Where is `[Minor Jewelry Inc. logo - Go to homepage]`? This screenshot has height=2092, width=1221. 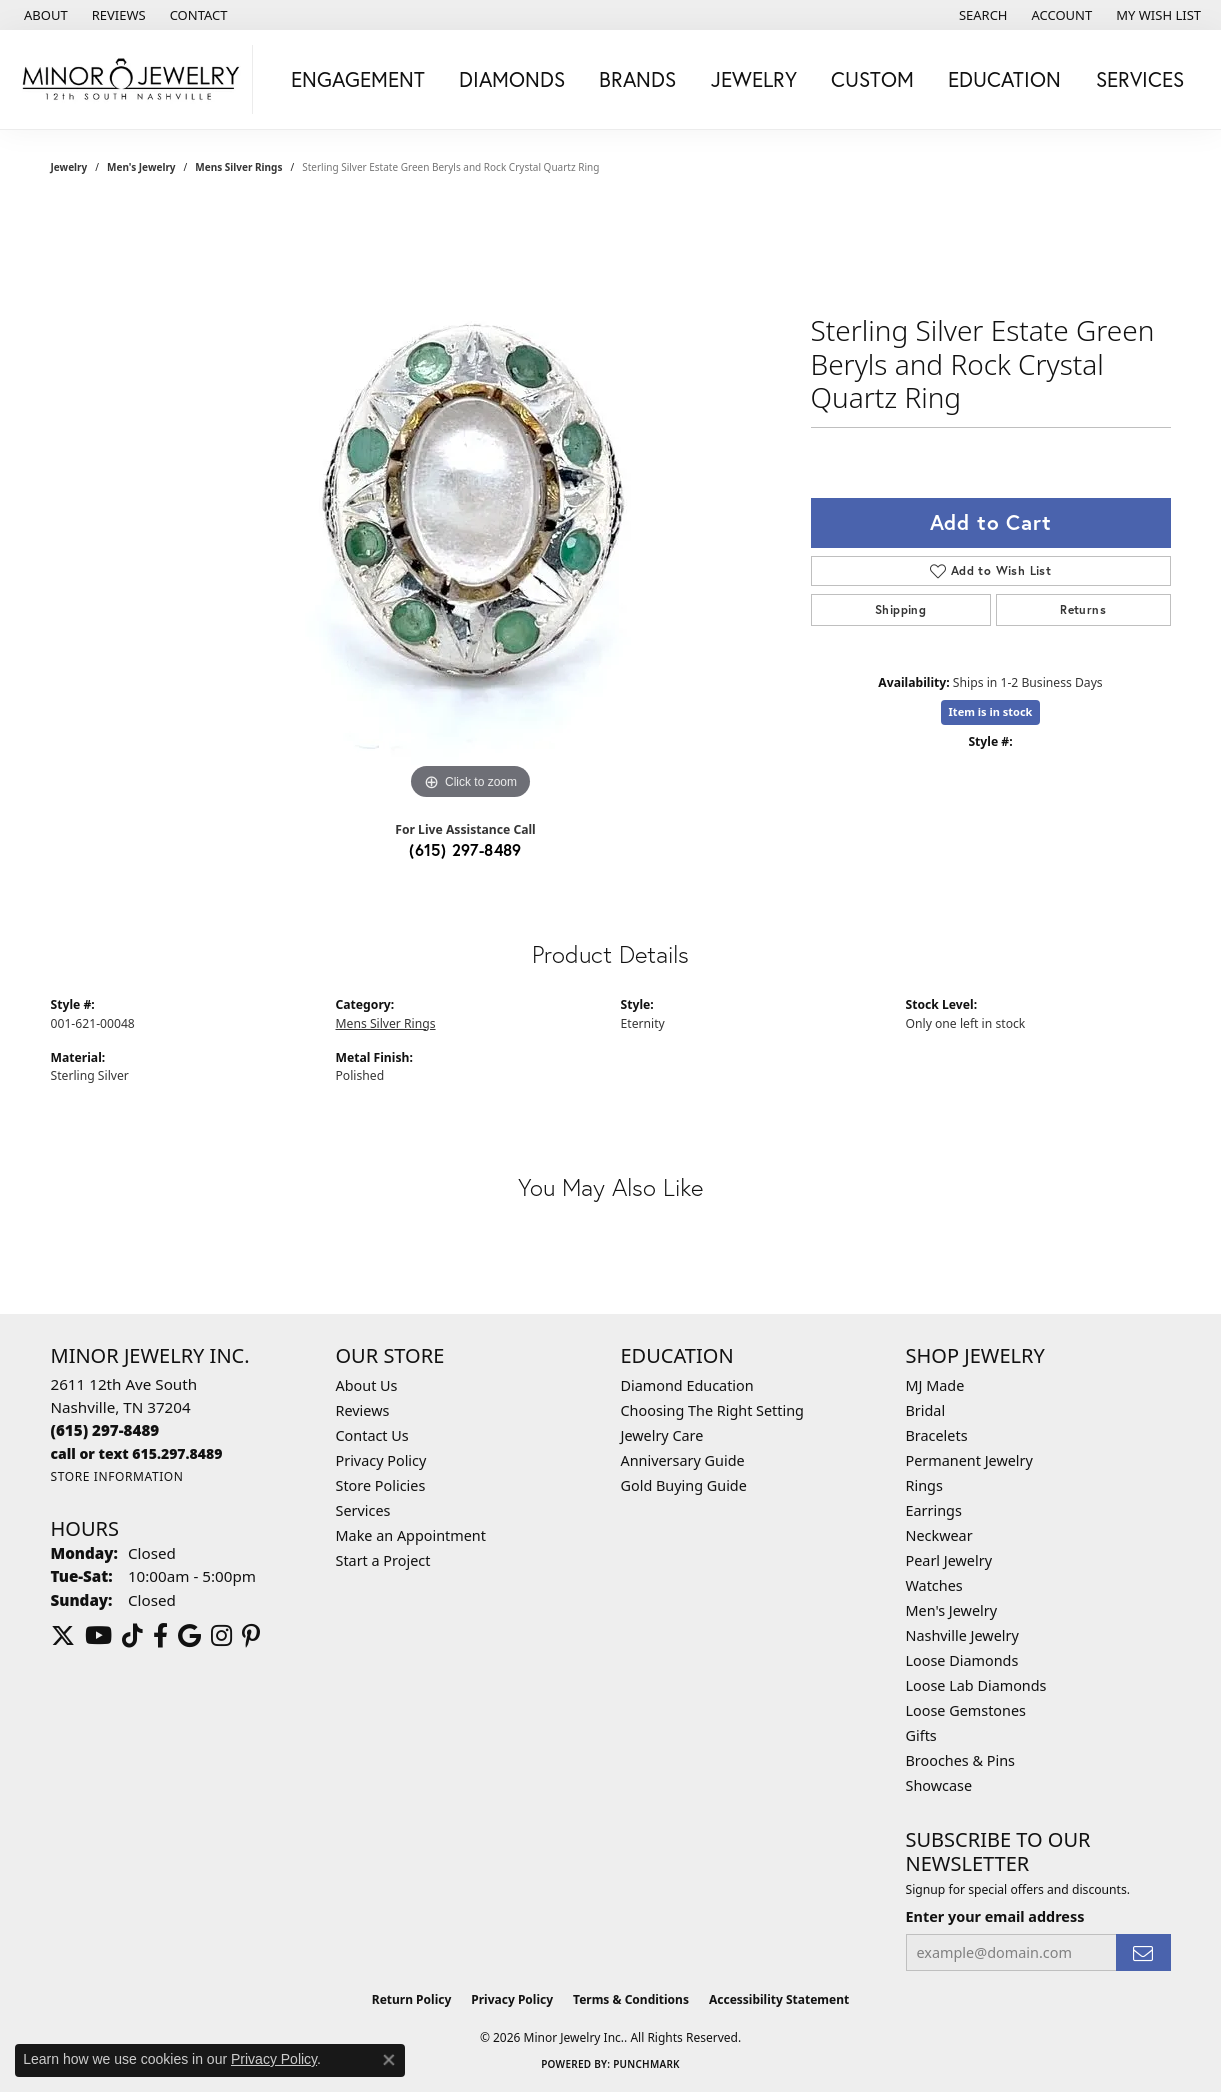 [Minor Jewelry Inc. logo - Go to homepage] is located at coordinates (131, 79).